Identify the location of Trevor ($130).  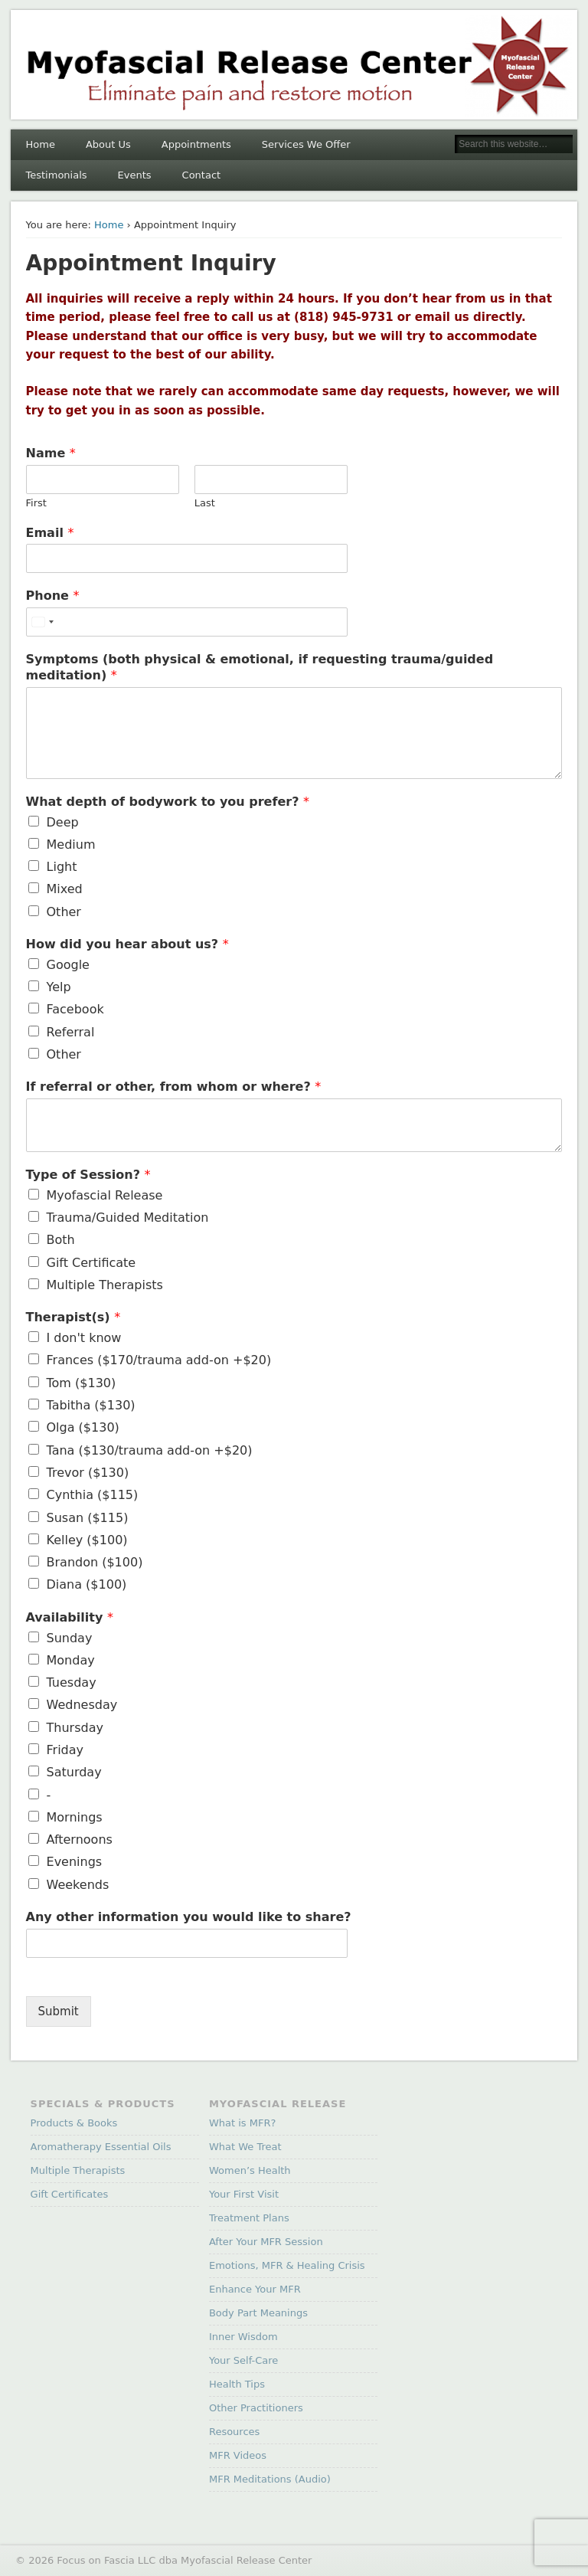
(88, 1472).